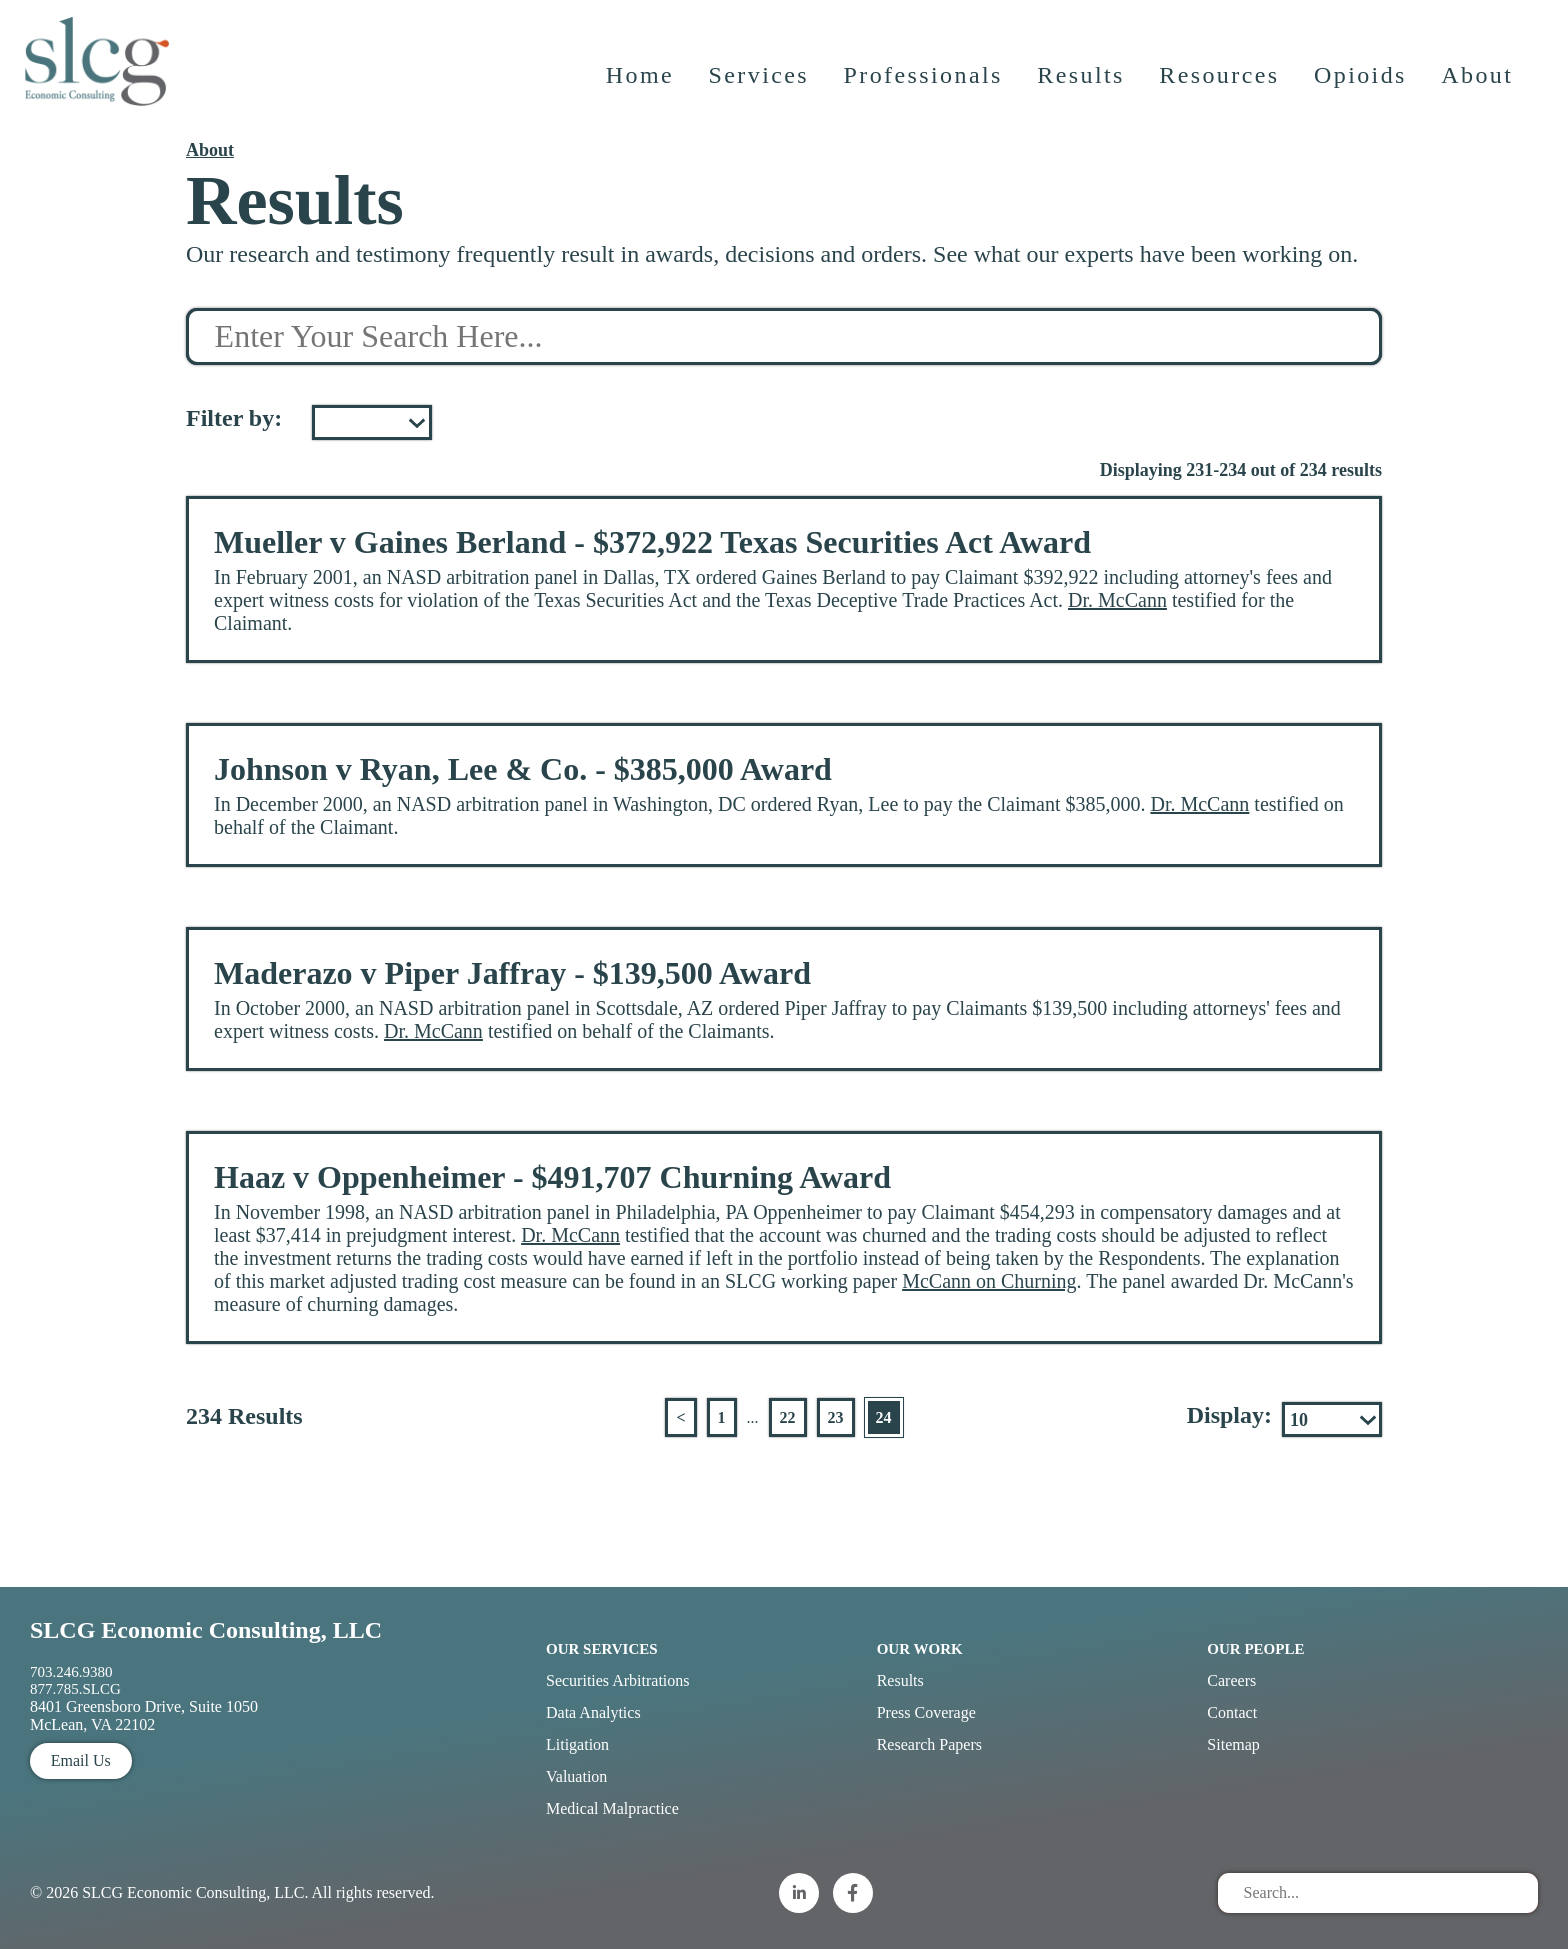  Describe the element at coordinates (788, 1417) in the screenshot. I see `22` at that location.